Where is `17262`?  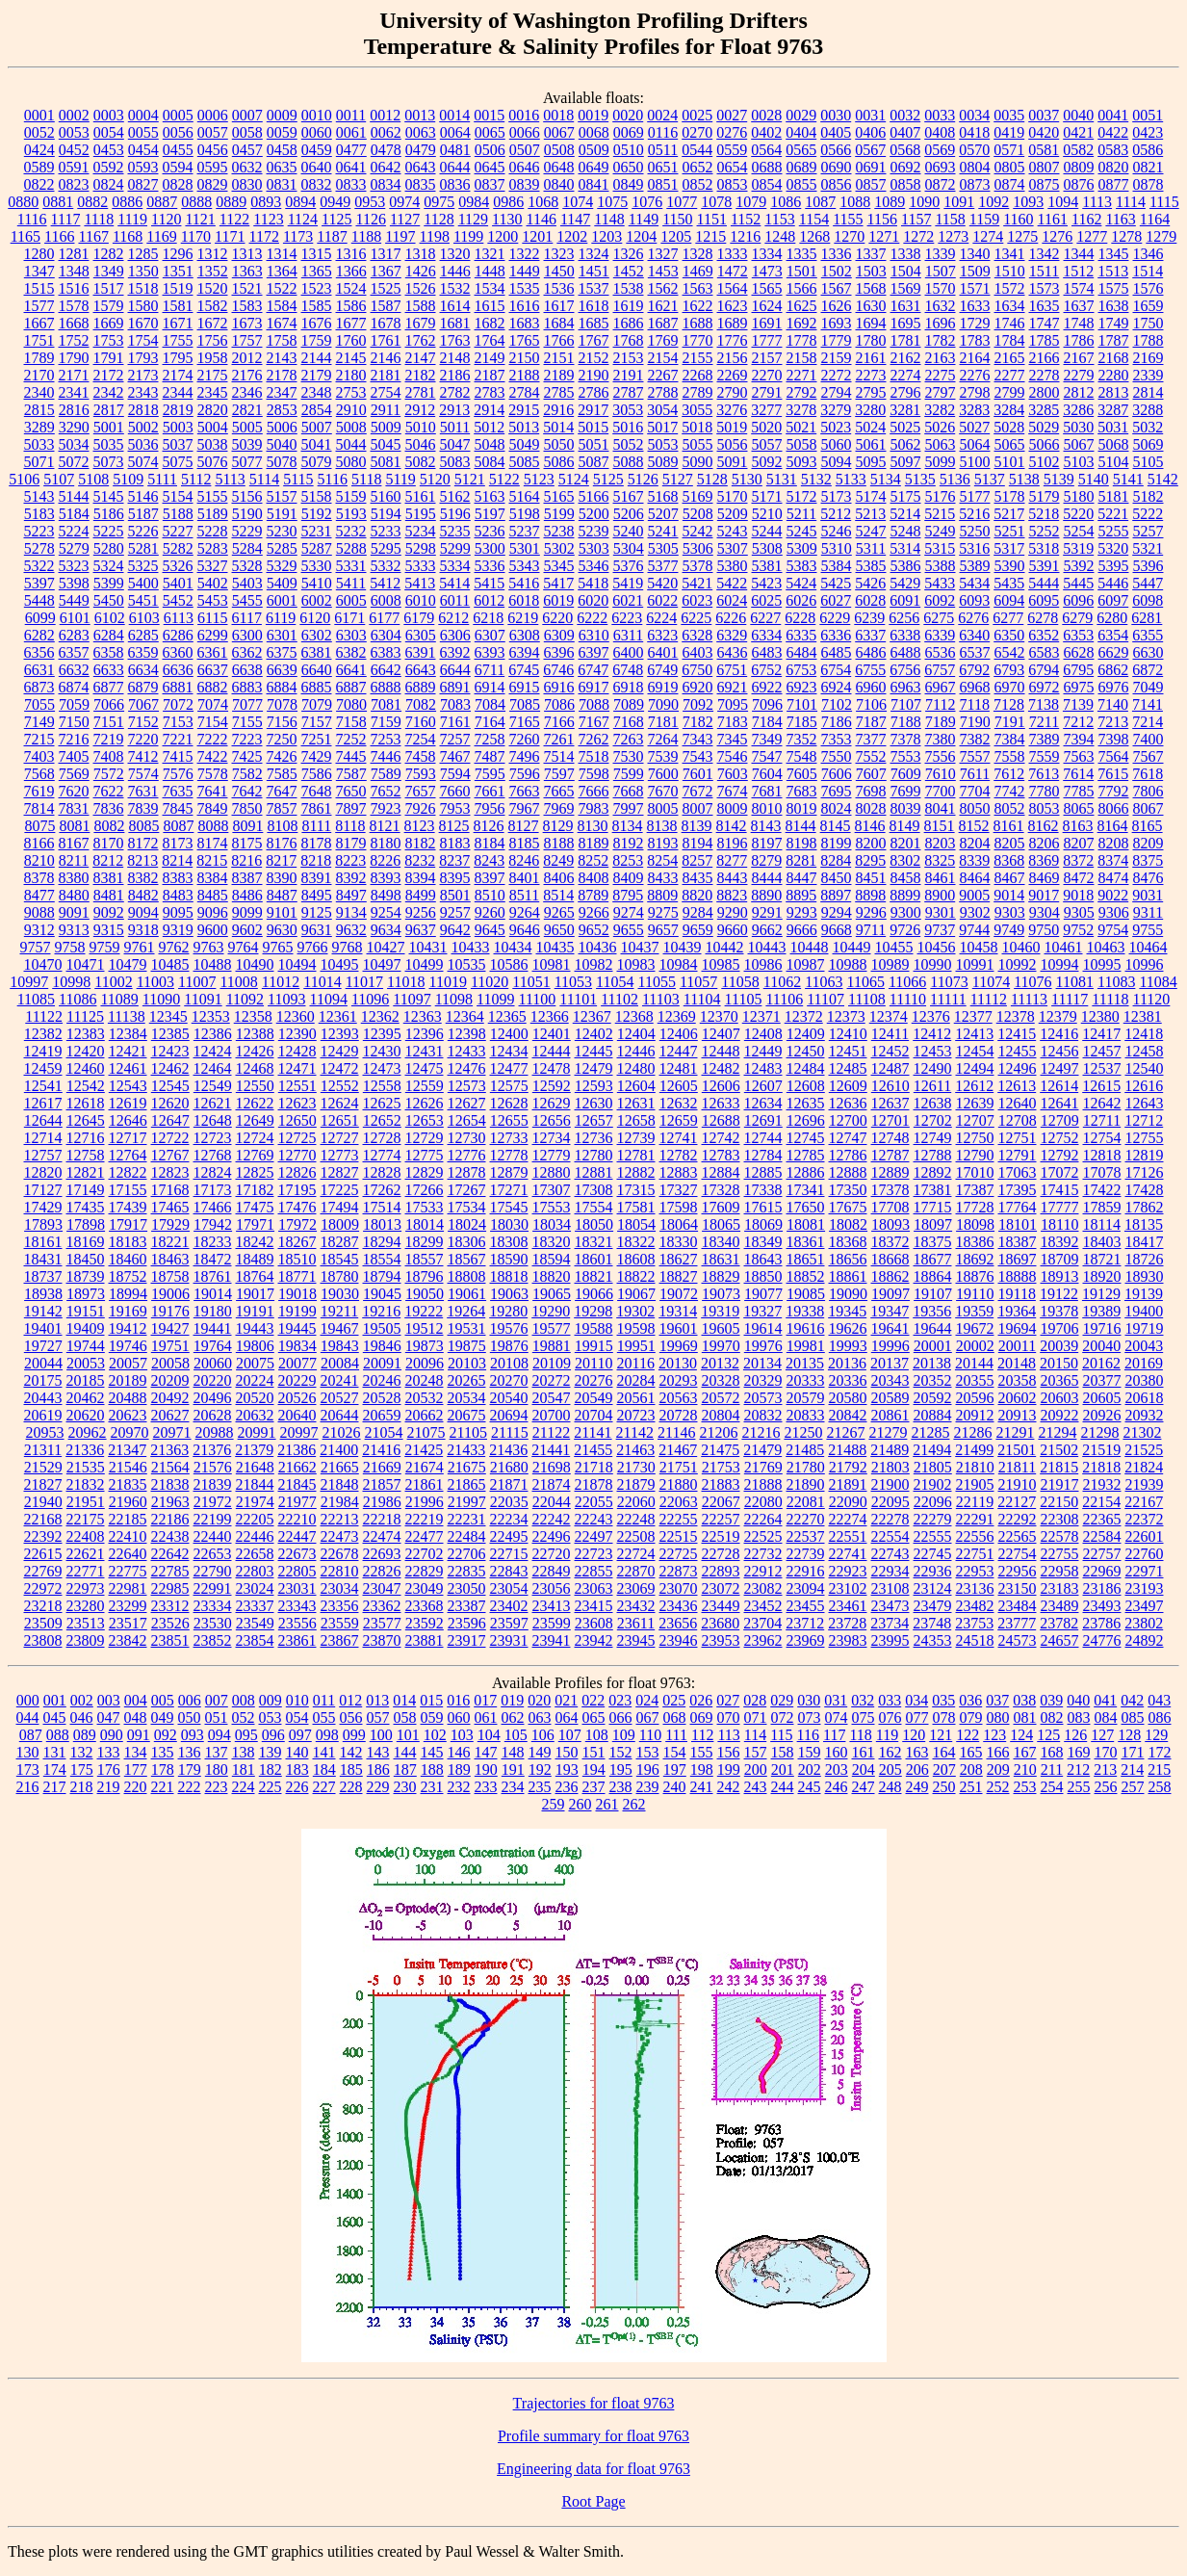
17262 is located at coordinates (382, 1190).